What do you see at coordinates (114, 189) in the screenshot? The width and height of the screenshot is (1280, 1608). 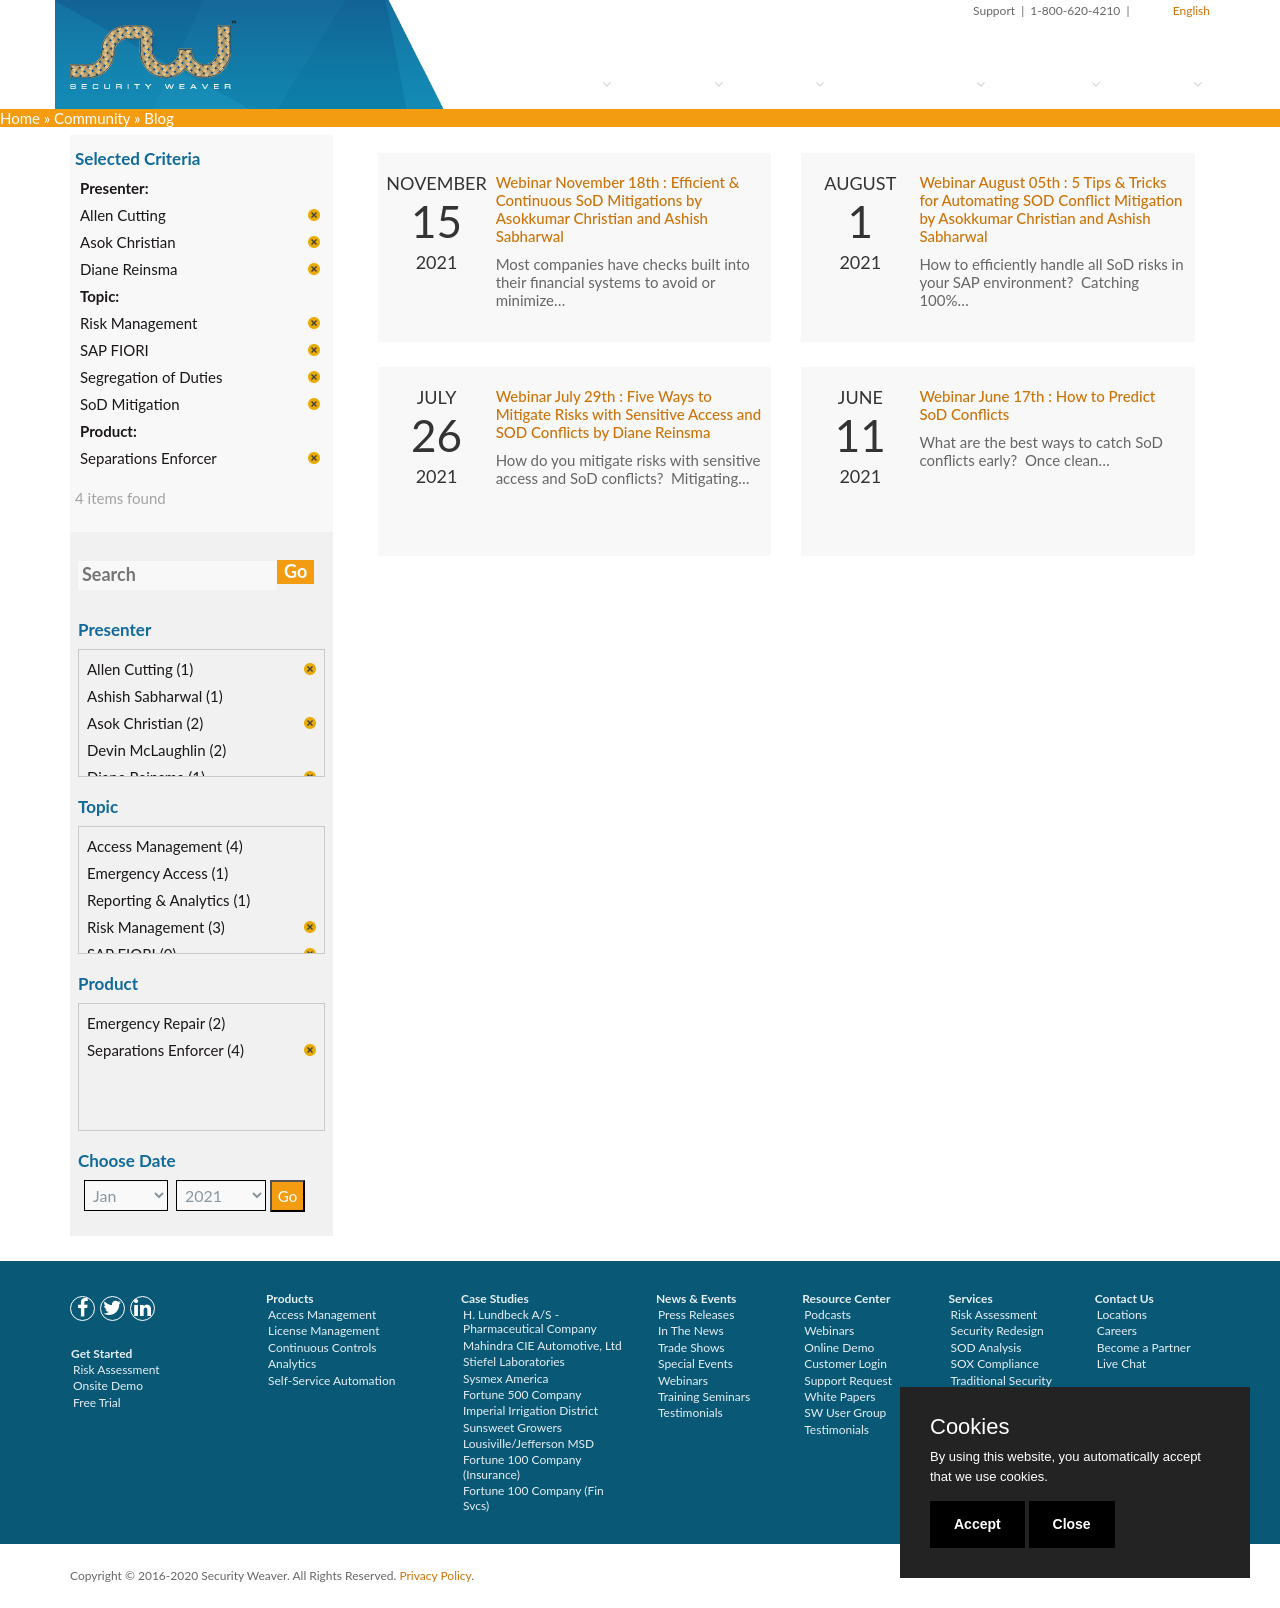 I see `Presenter:` at bounding box center [114, 189].